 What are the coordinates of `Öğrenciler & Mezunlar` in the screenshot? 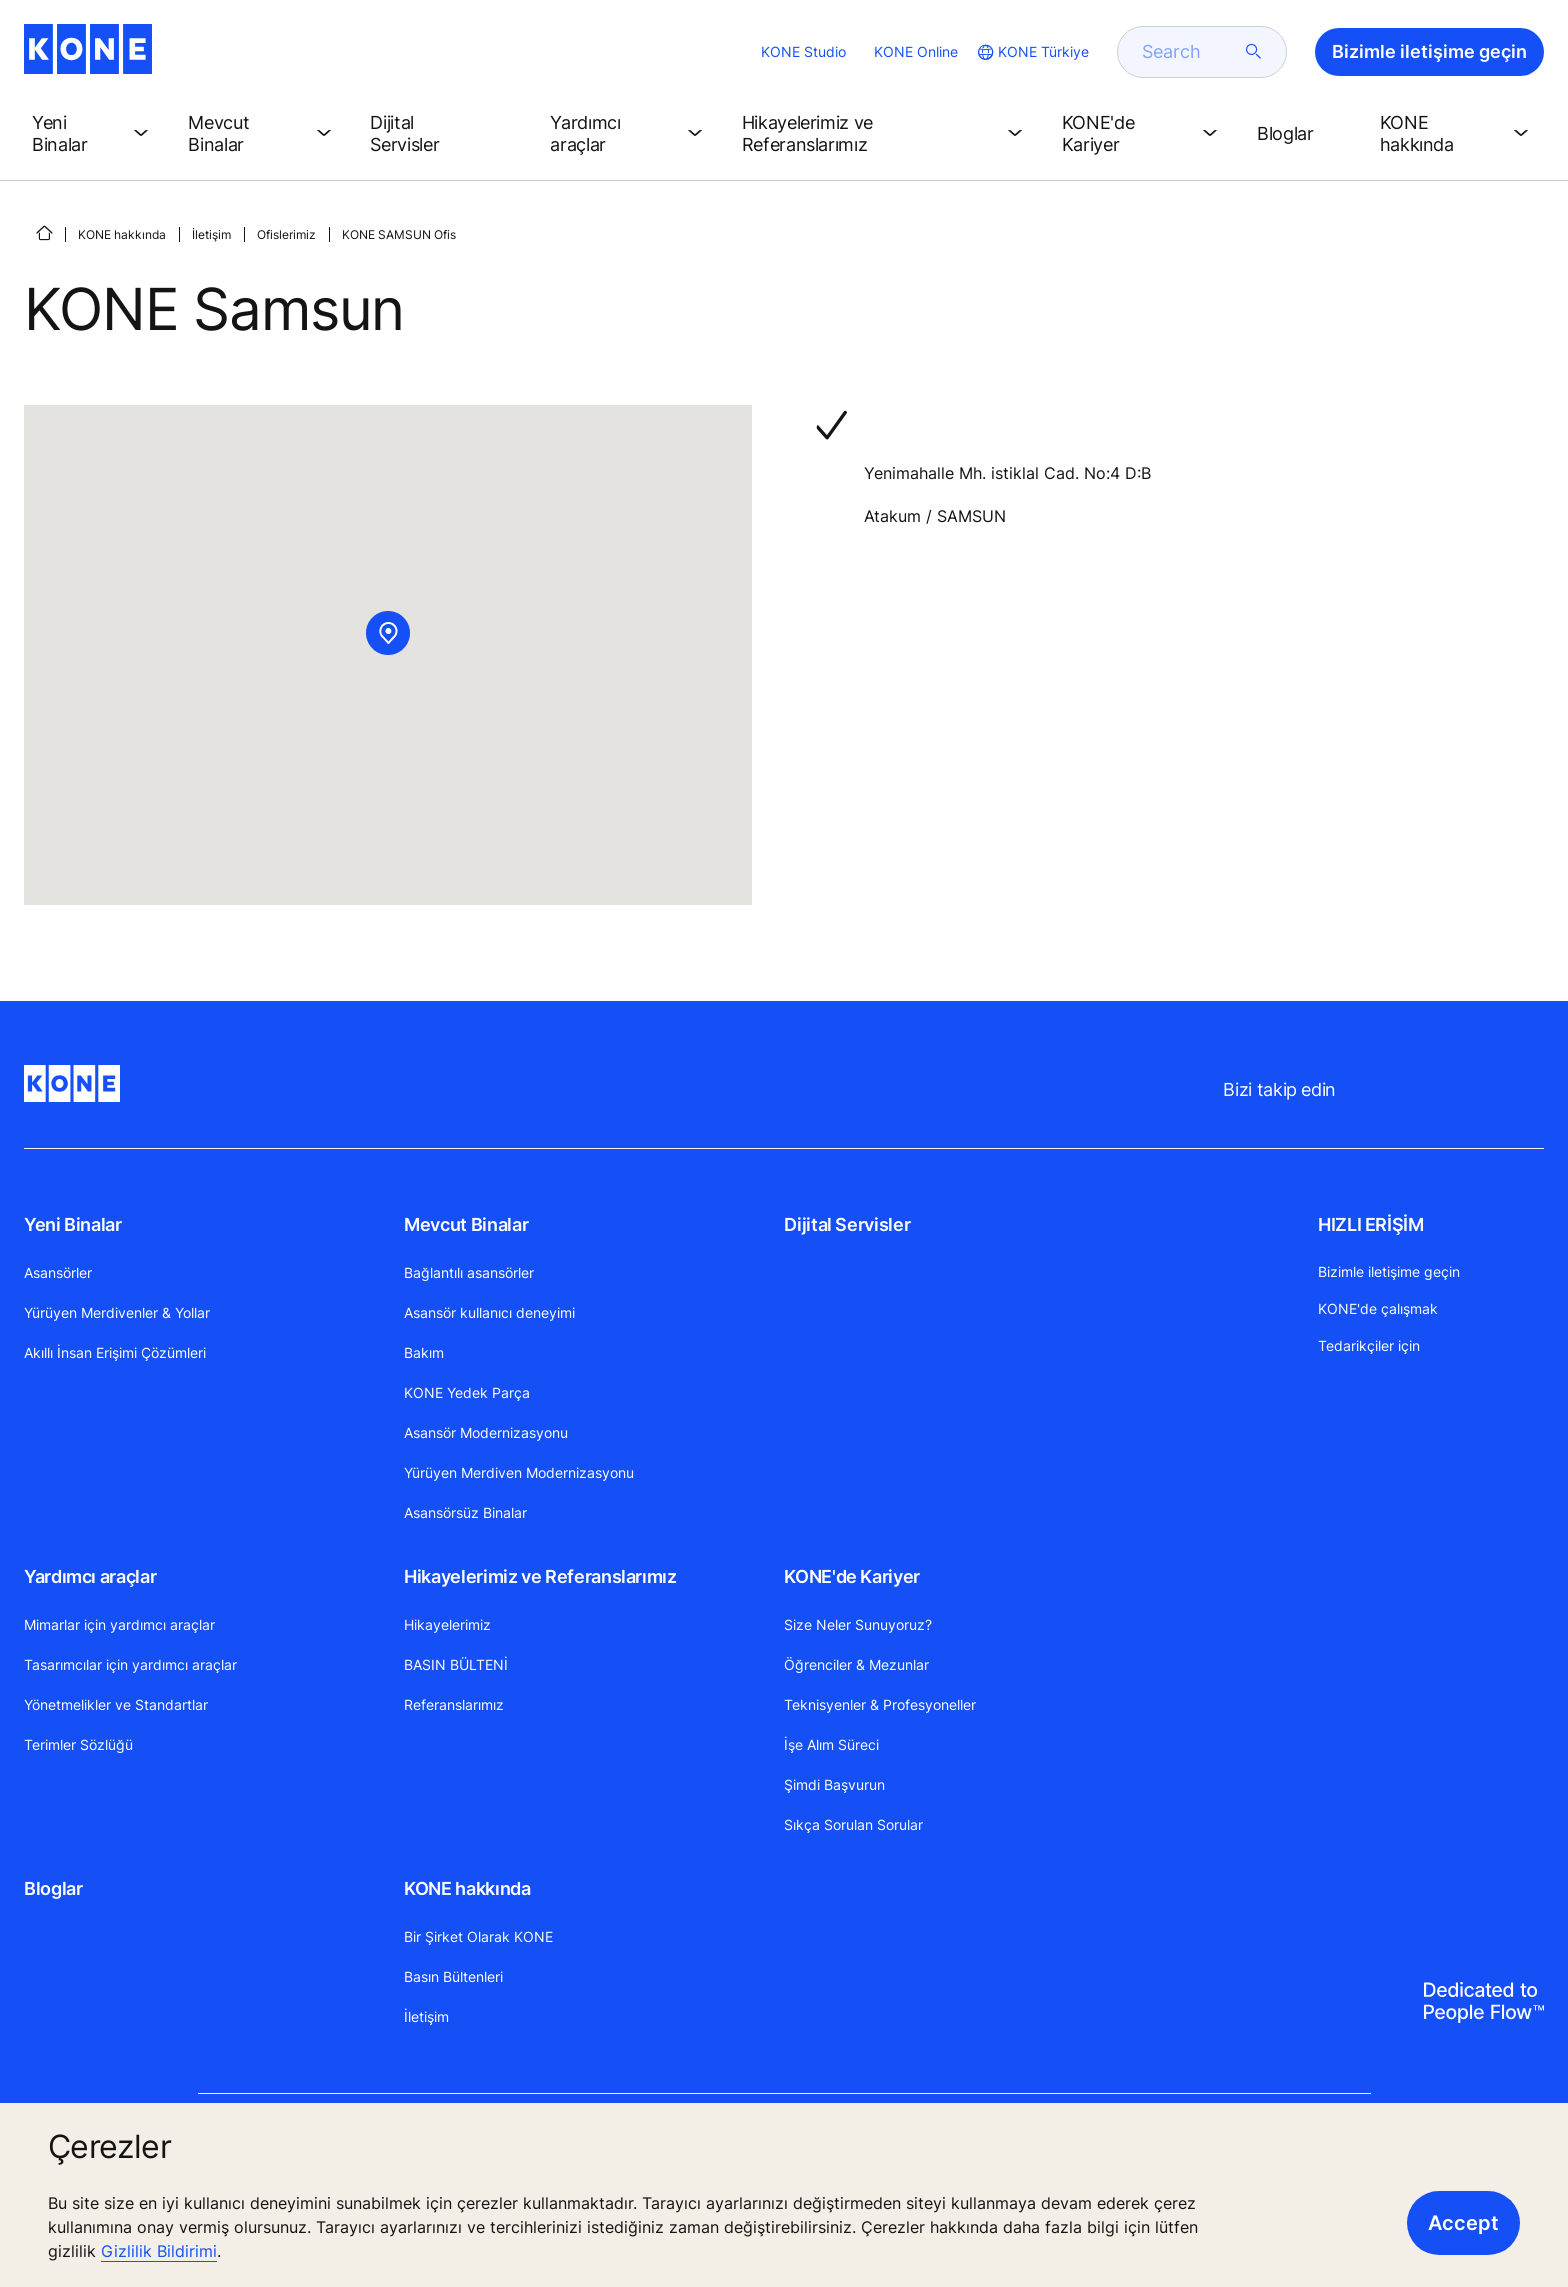 It's located at (856, 1664).